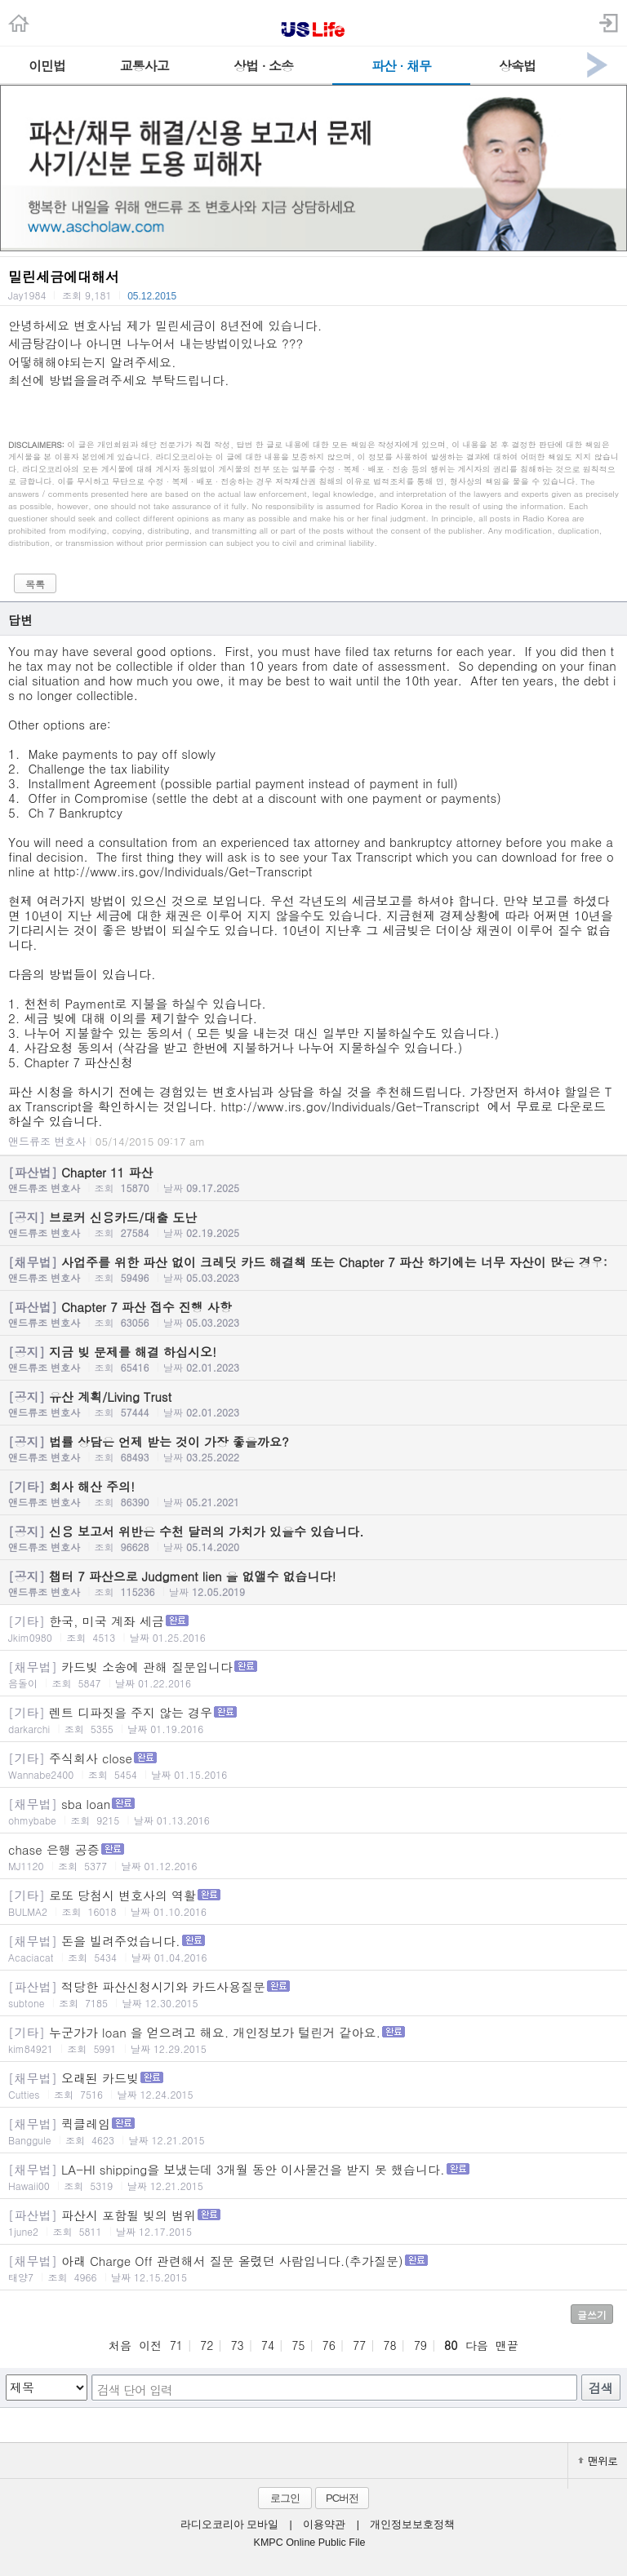 The image size is (627, 2576). Describe the element at coordinates (313, 2176) in the screenshot. I see `LA-HI shipping을 보냈는데 3개월 동안 이사물건을 받지 못 했습니다.` at that location.